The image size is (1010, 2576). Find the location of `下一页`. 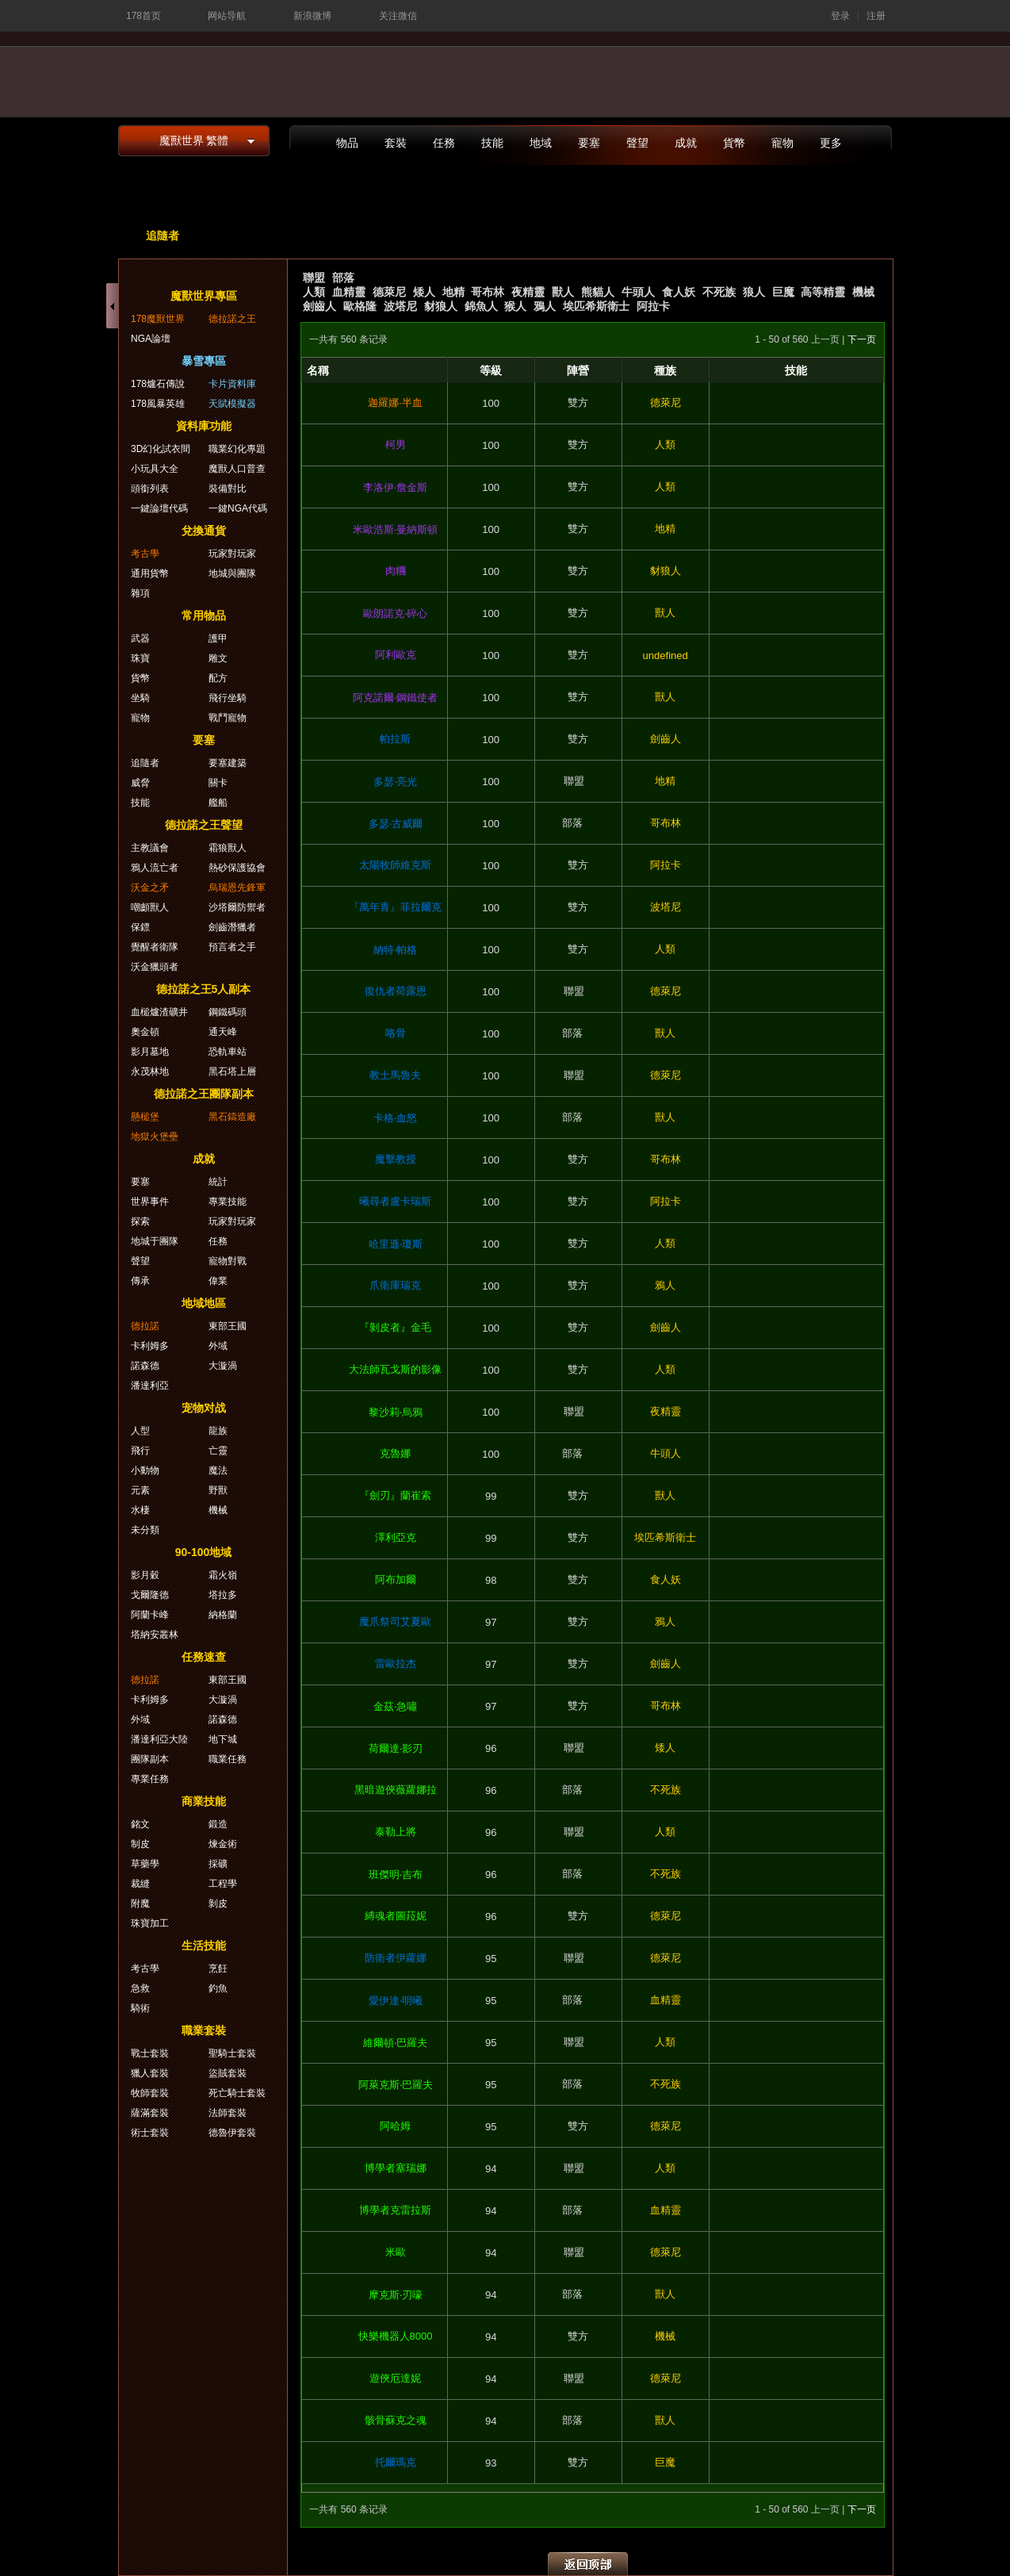

下一页 is located at coordinates (861, 339).